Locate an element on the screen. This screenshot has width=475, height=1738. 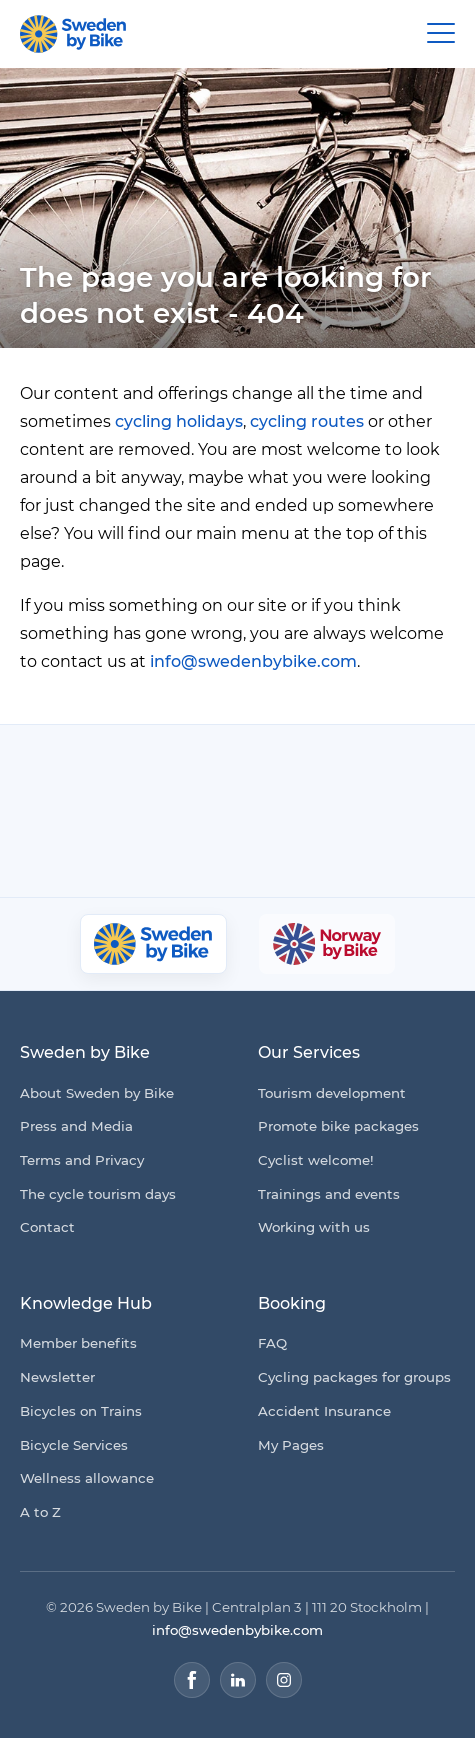
[LinkedIn] is located at coordinates (238, 1680).